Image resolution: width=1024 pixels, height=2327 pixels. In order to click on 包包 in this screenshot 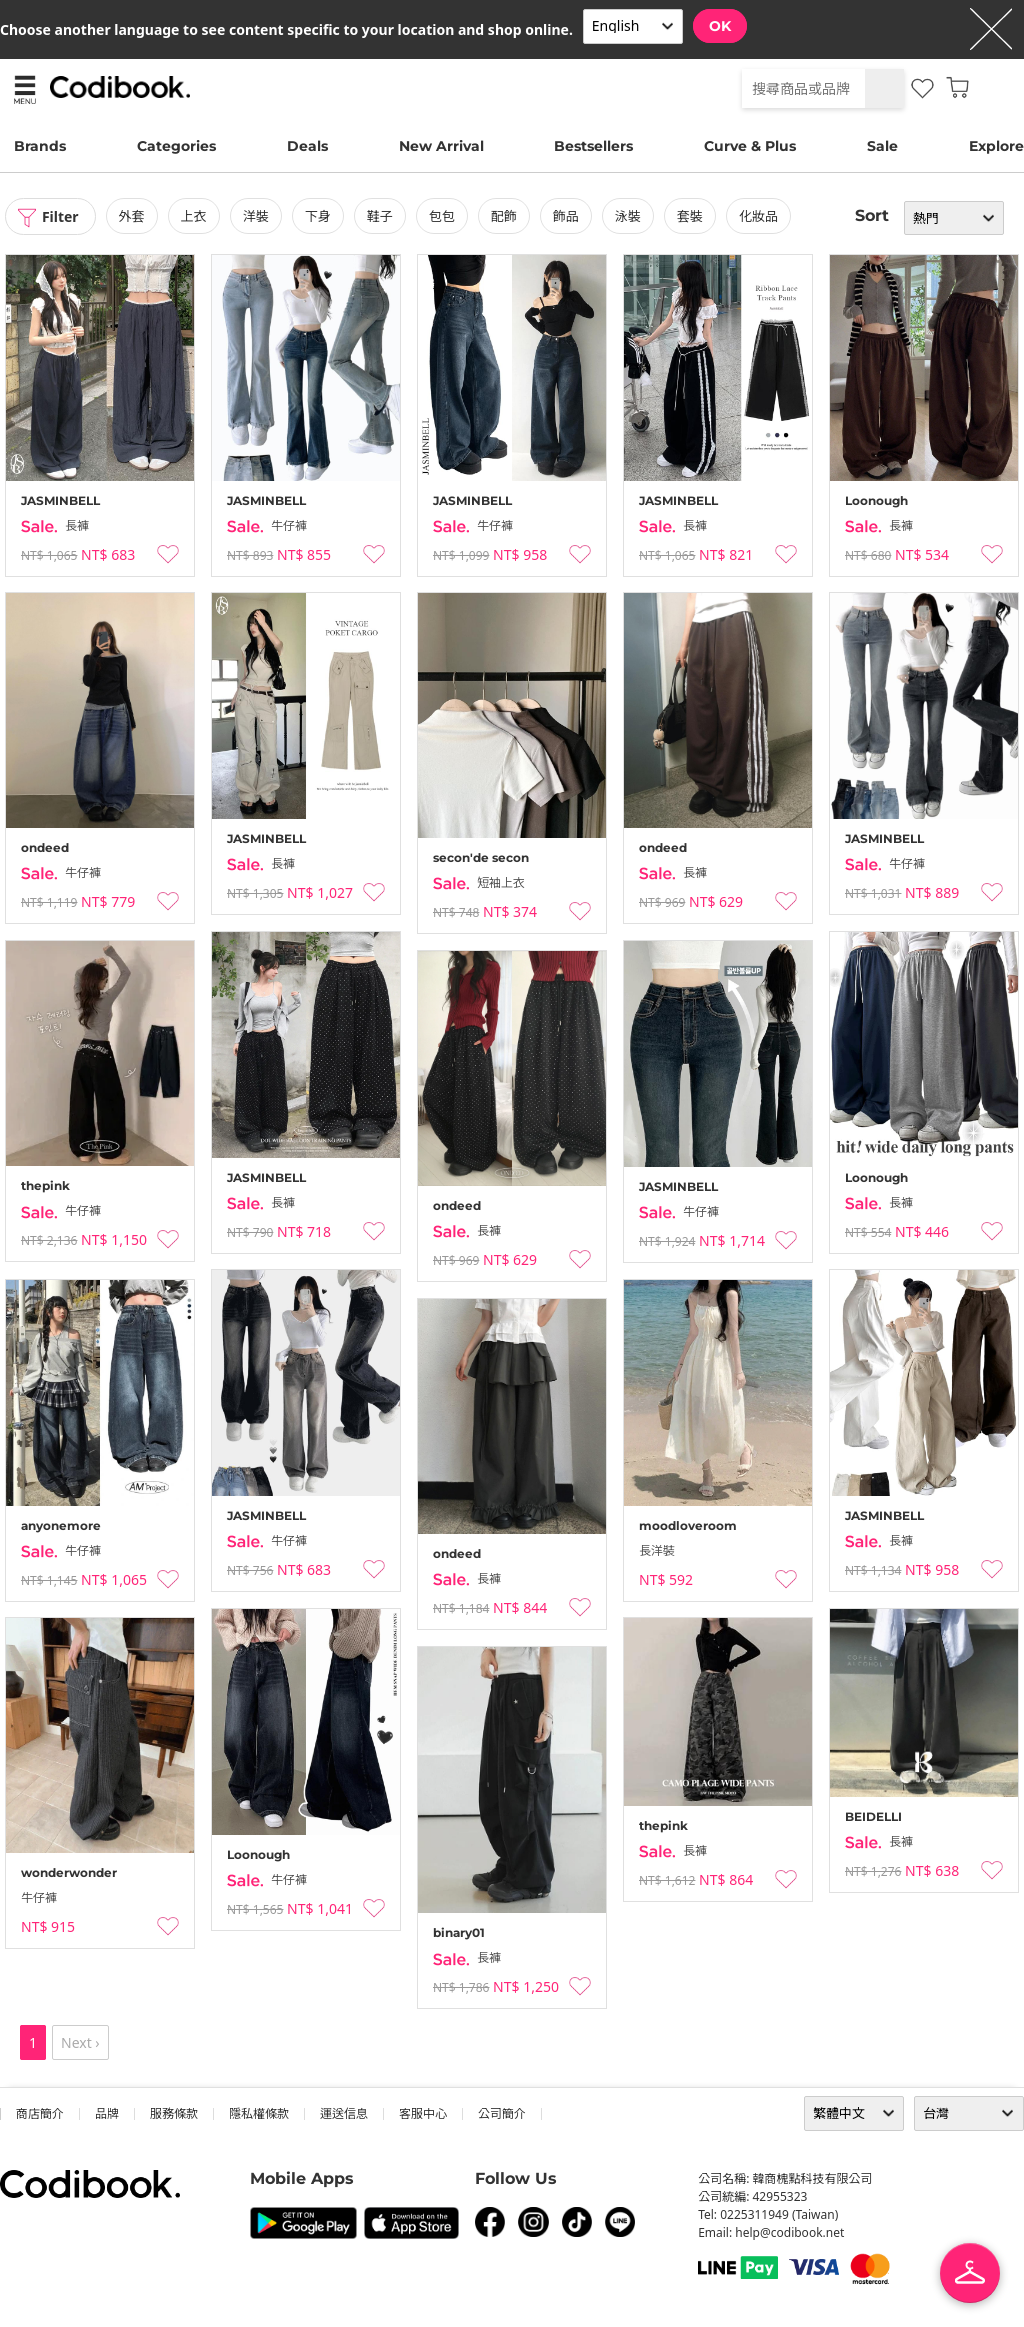, I will do `click(442, 216)`.